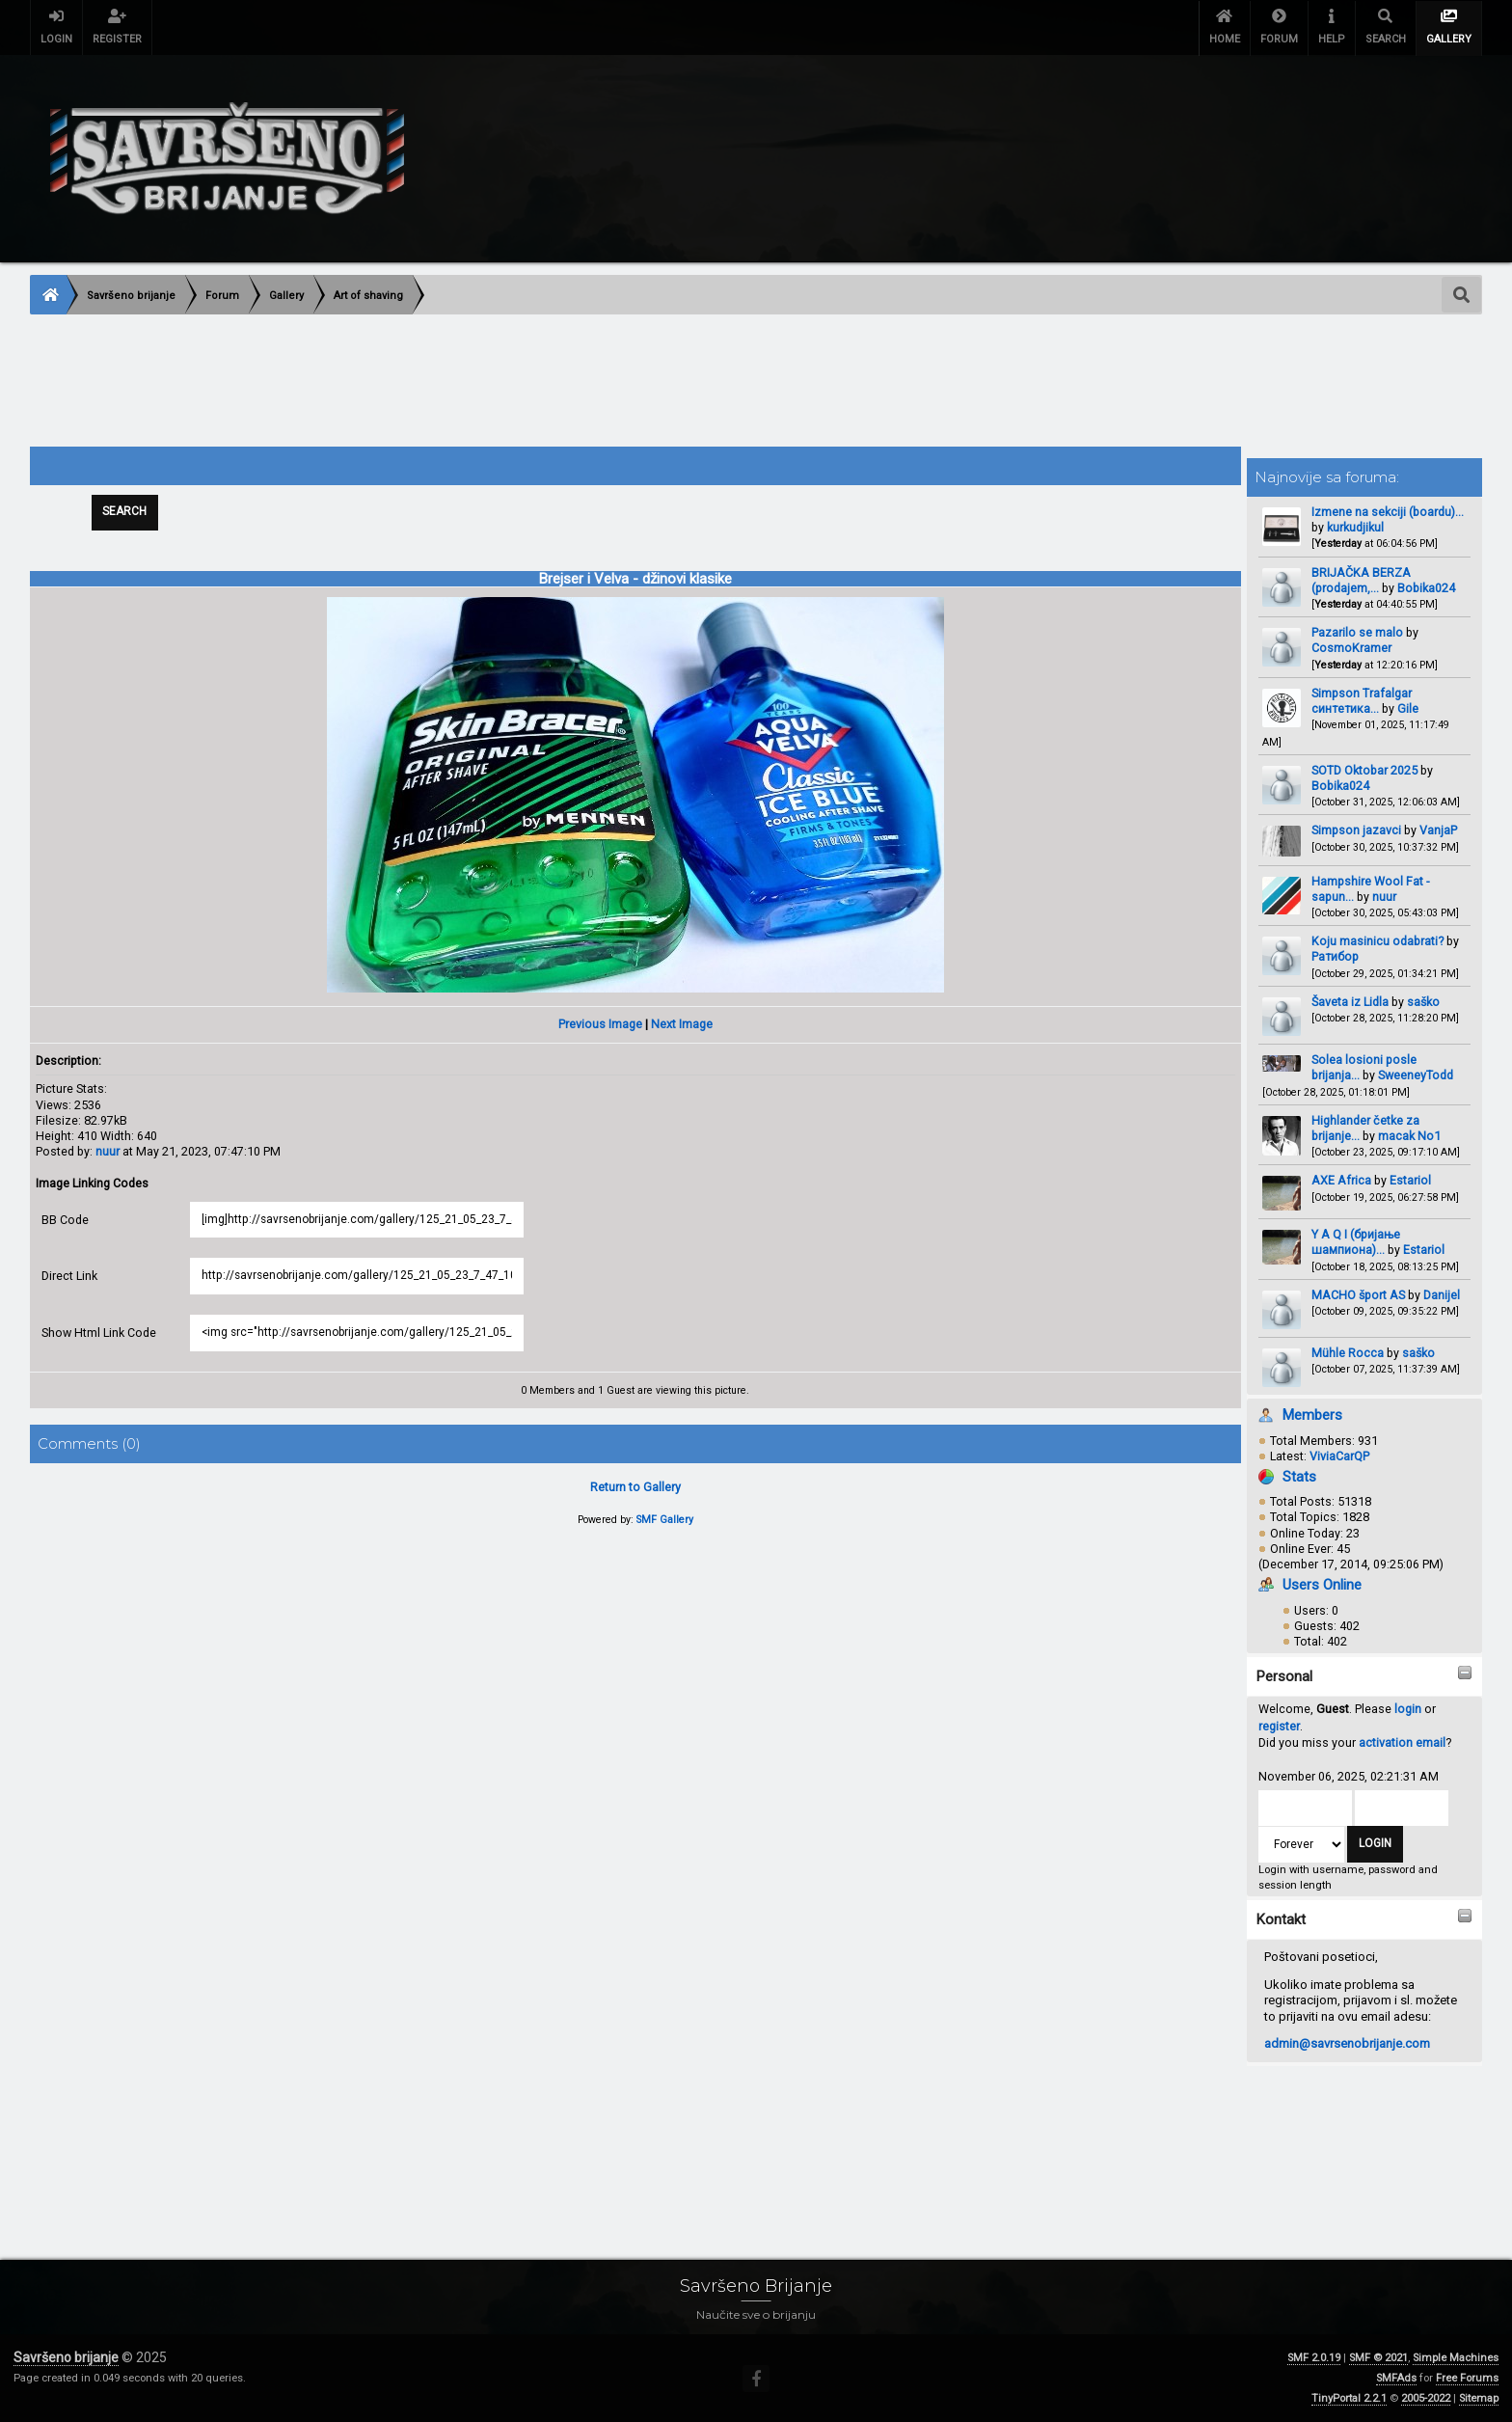 The width and height of the screenshot is (1512, 2422). I want to click on Pazarilo se malo, so click(1357, 632).